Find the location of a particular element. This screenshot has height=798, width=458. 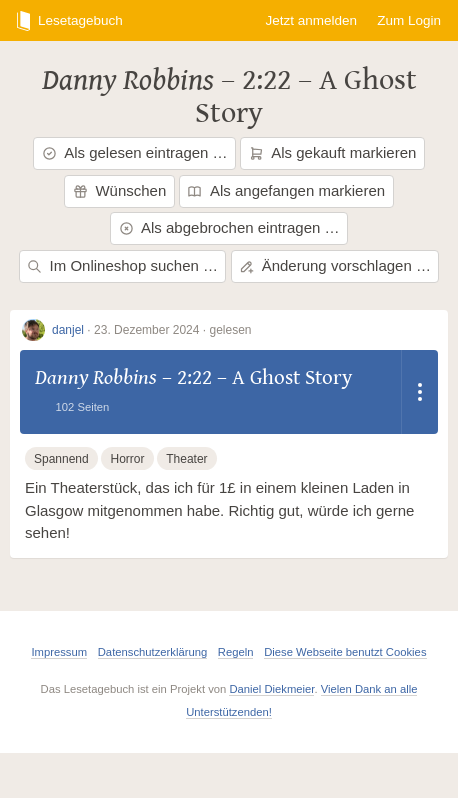

Theater is located at coordinates (186, 459).